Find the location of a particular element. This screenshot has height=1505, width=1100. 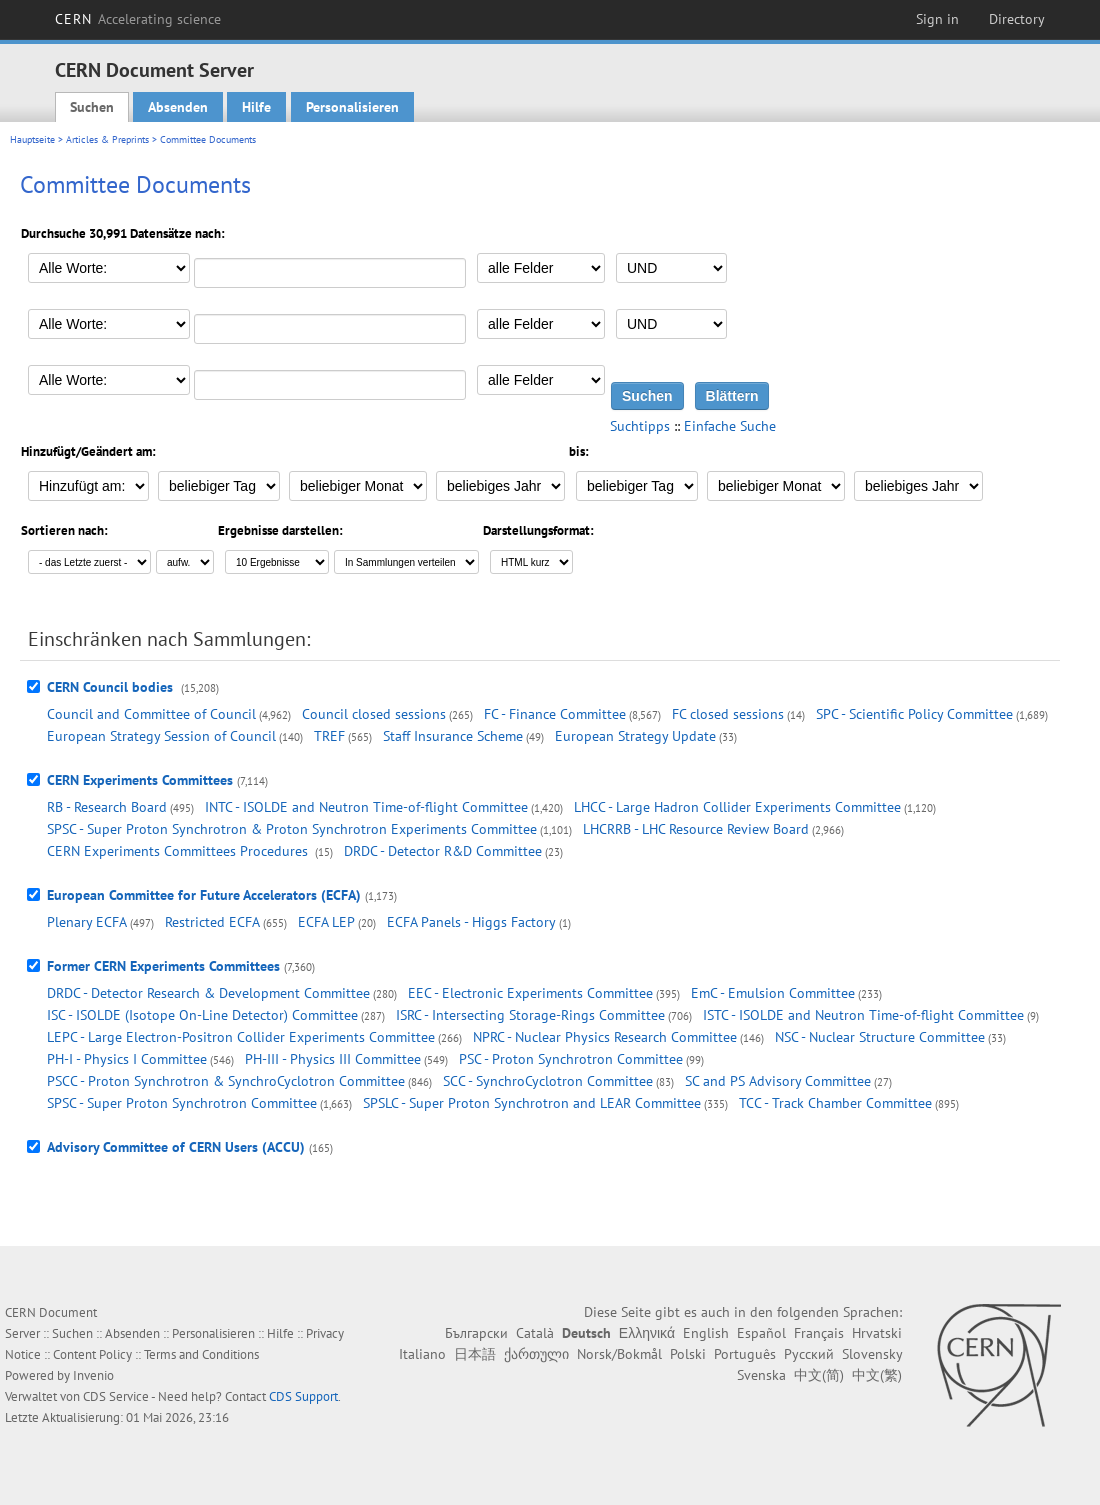

PSC - Proton Synchrotron Committee is located at coordinates (571, 1059).